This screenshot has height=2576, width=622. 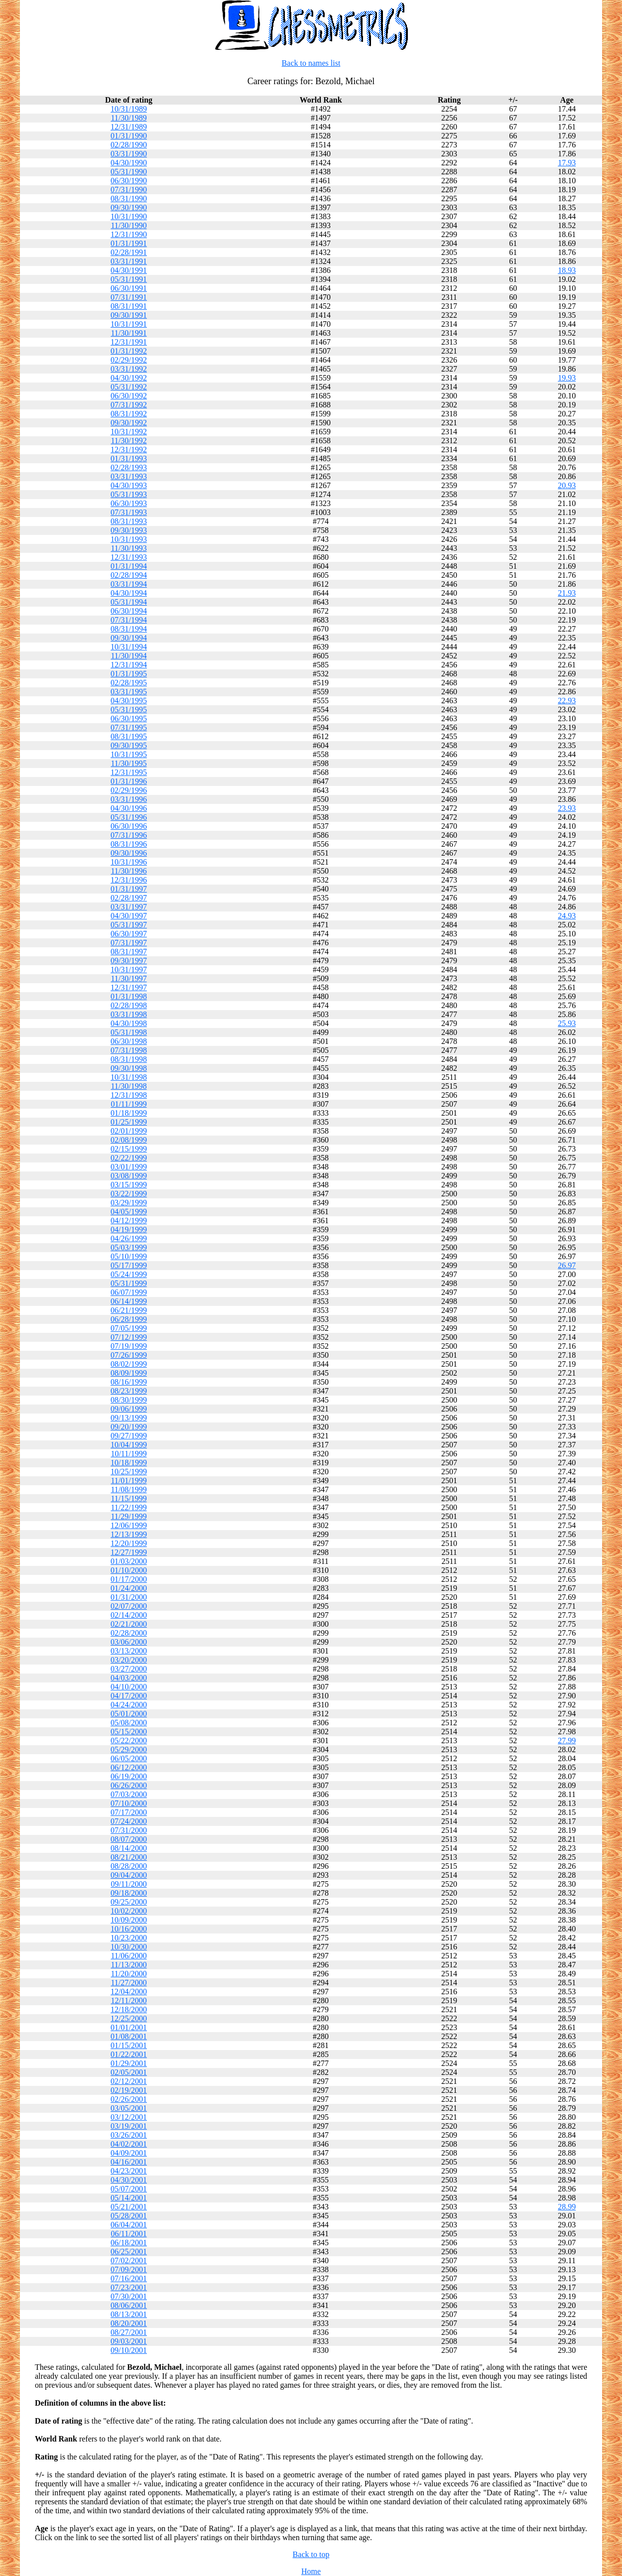 What do you see at coordinates (129, 180) in the screenshot?
I see `06/30/1990` at bounding box center [129, 180].